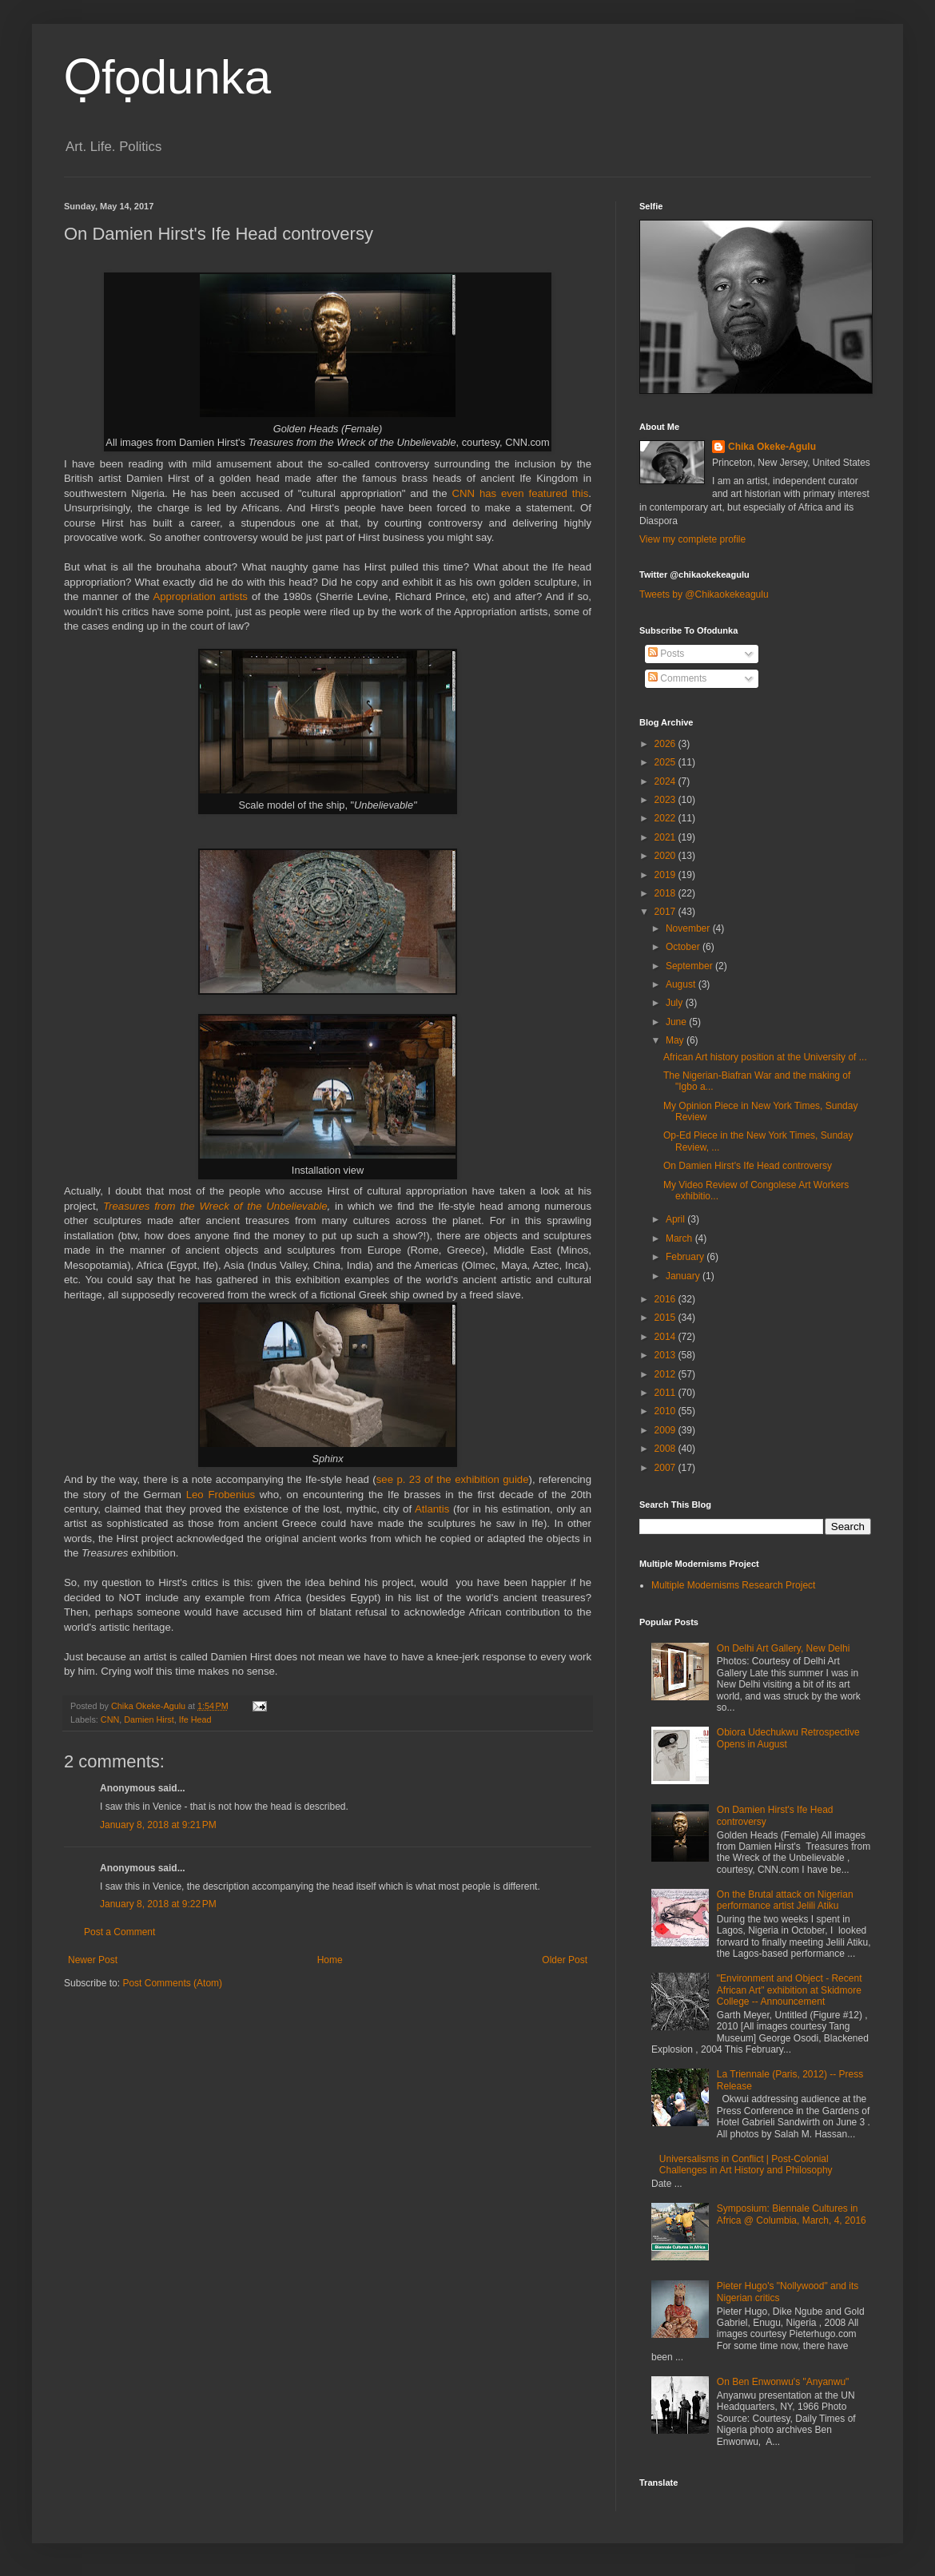 The height and width of the screenshot is (2576, 935). I want to click on 2007, so click(666, 1467).